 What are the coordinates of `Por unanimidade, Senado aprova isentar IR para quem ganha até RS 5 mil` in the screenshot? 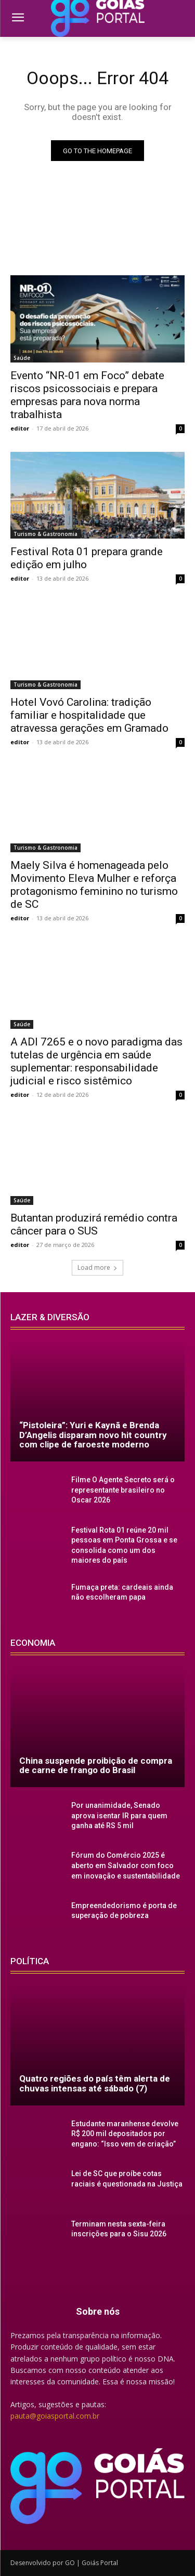 It's located at (119, 1815).